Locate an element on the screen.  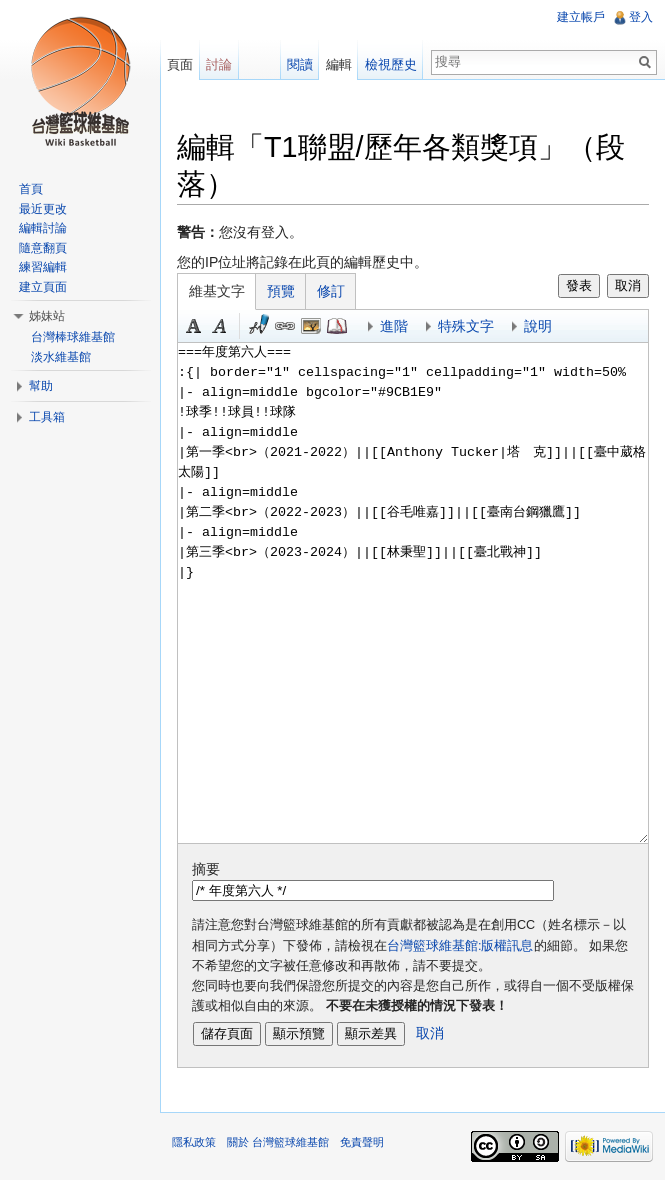
隨意翻頁 is located at coordinates (43, 248).